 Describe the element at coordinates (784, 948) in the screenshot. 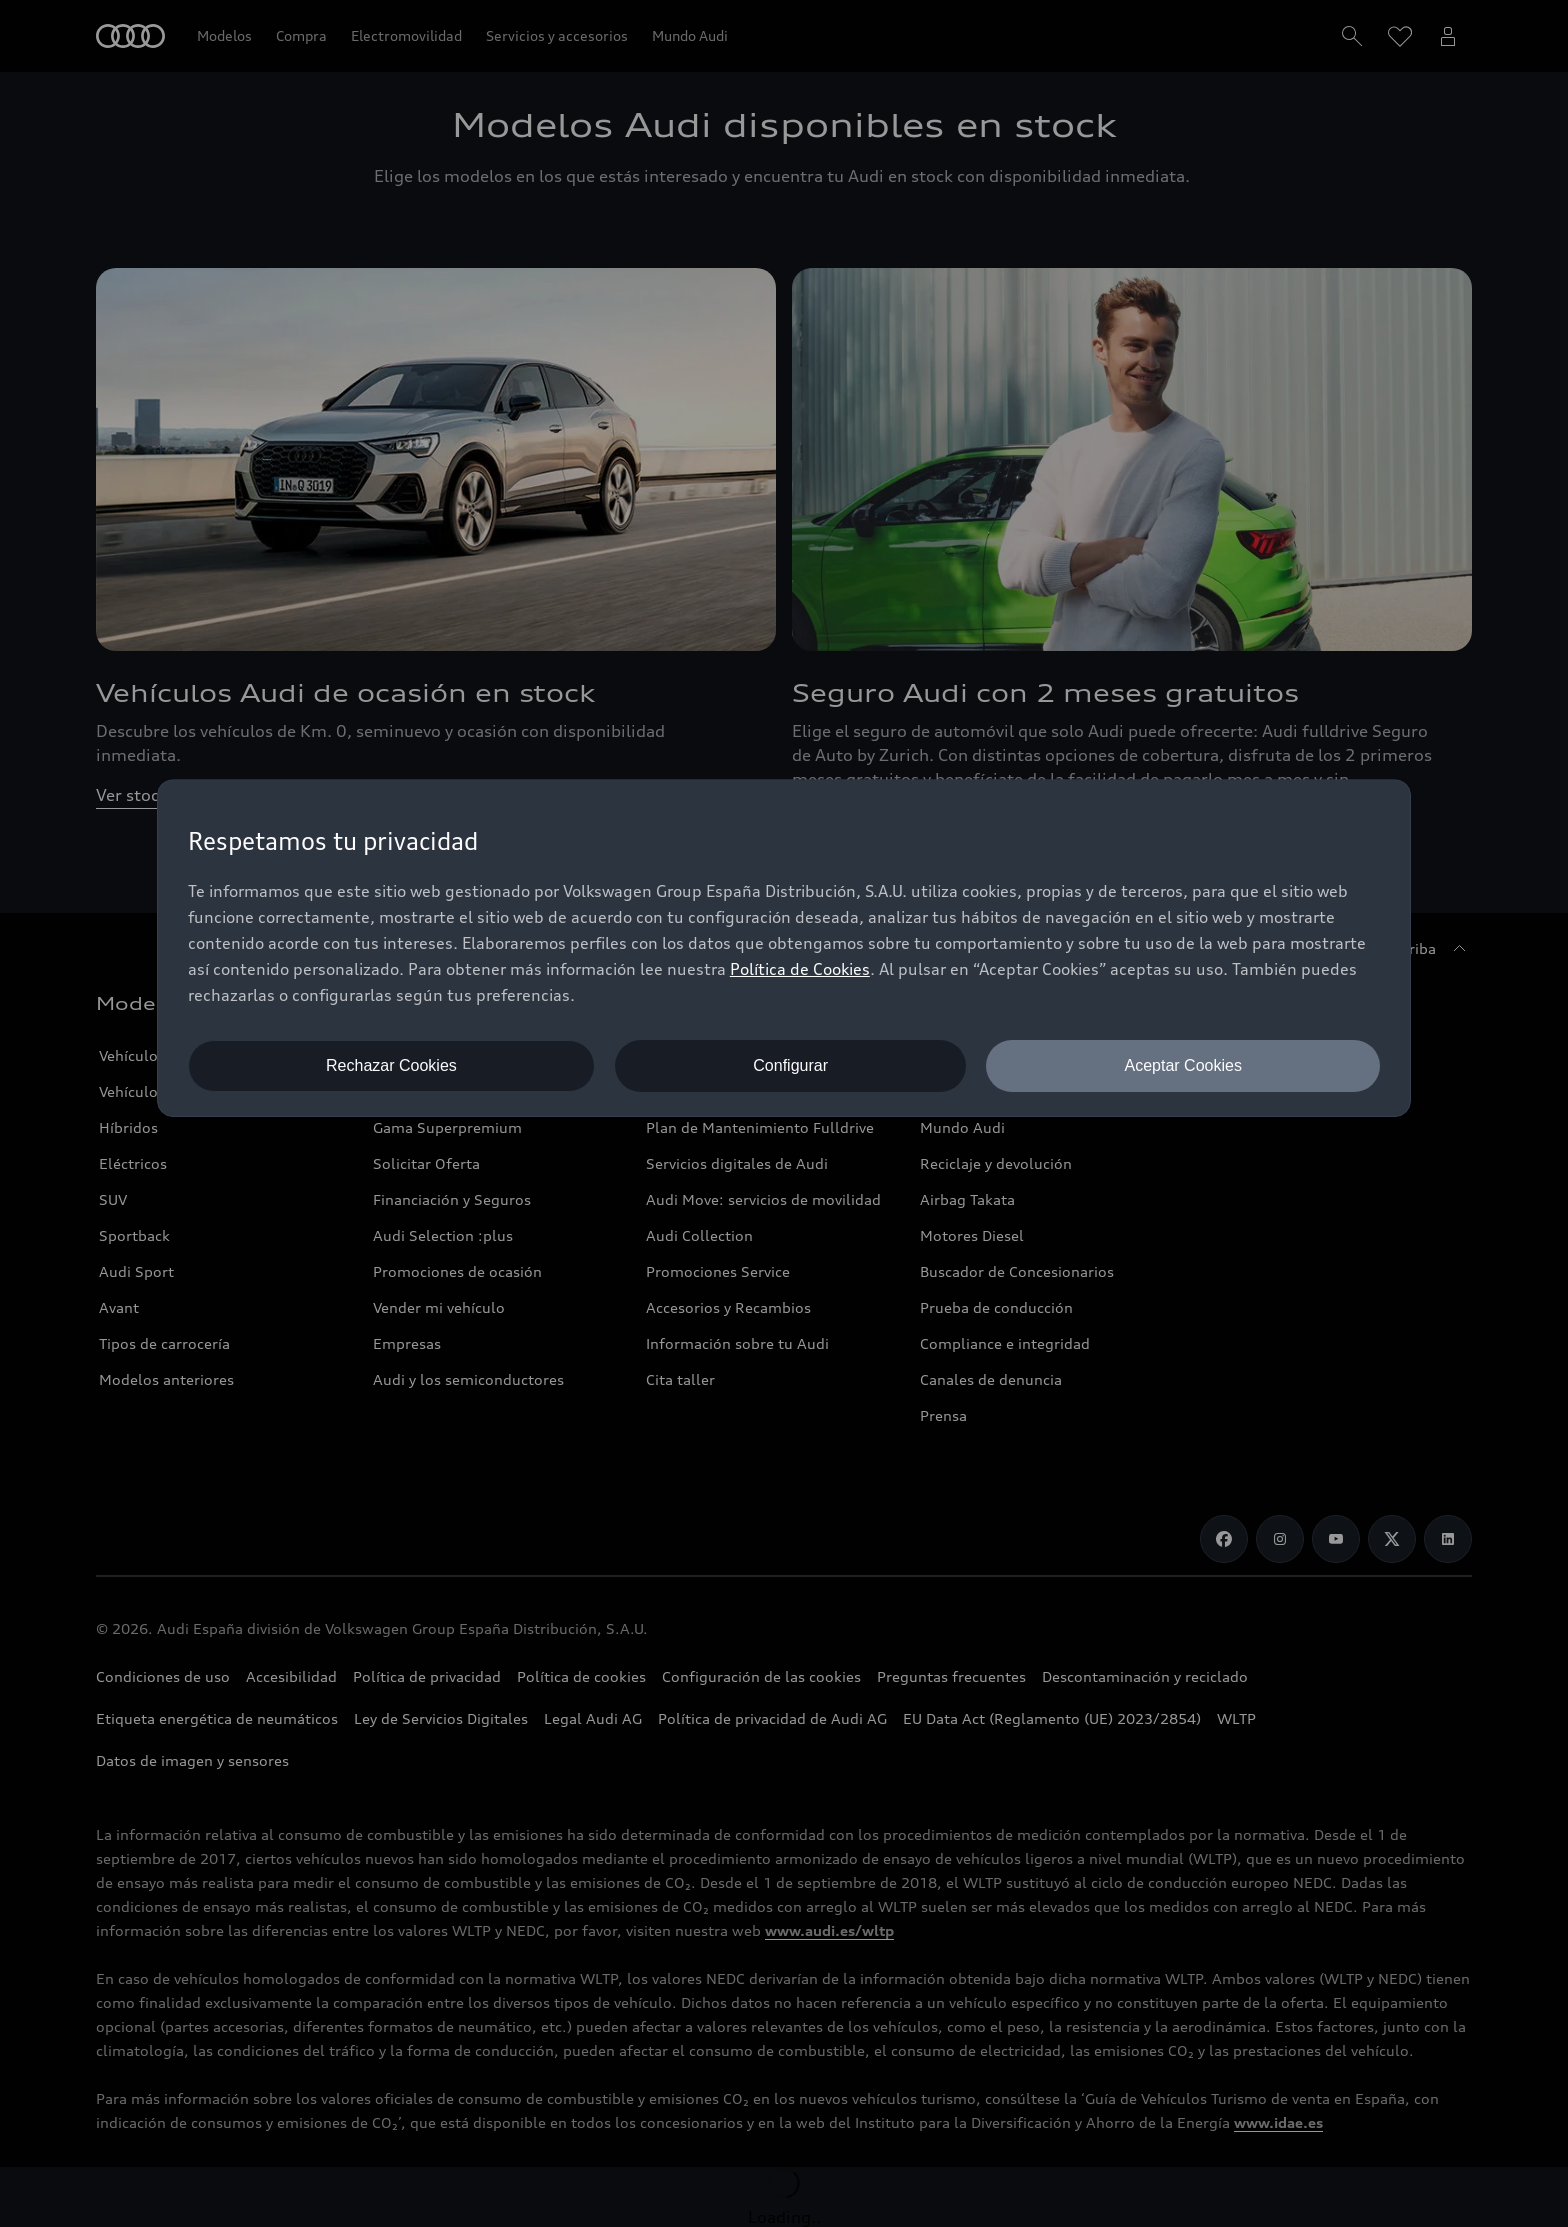

I see `[dialog]` at that location.